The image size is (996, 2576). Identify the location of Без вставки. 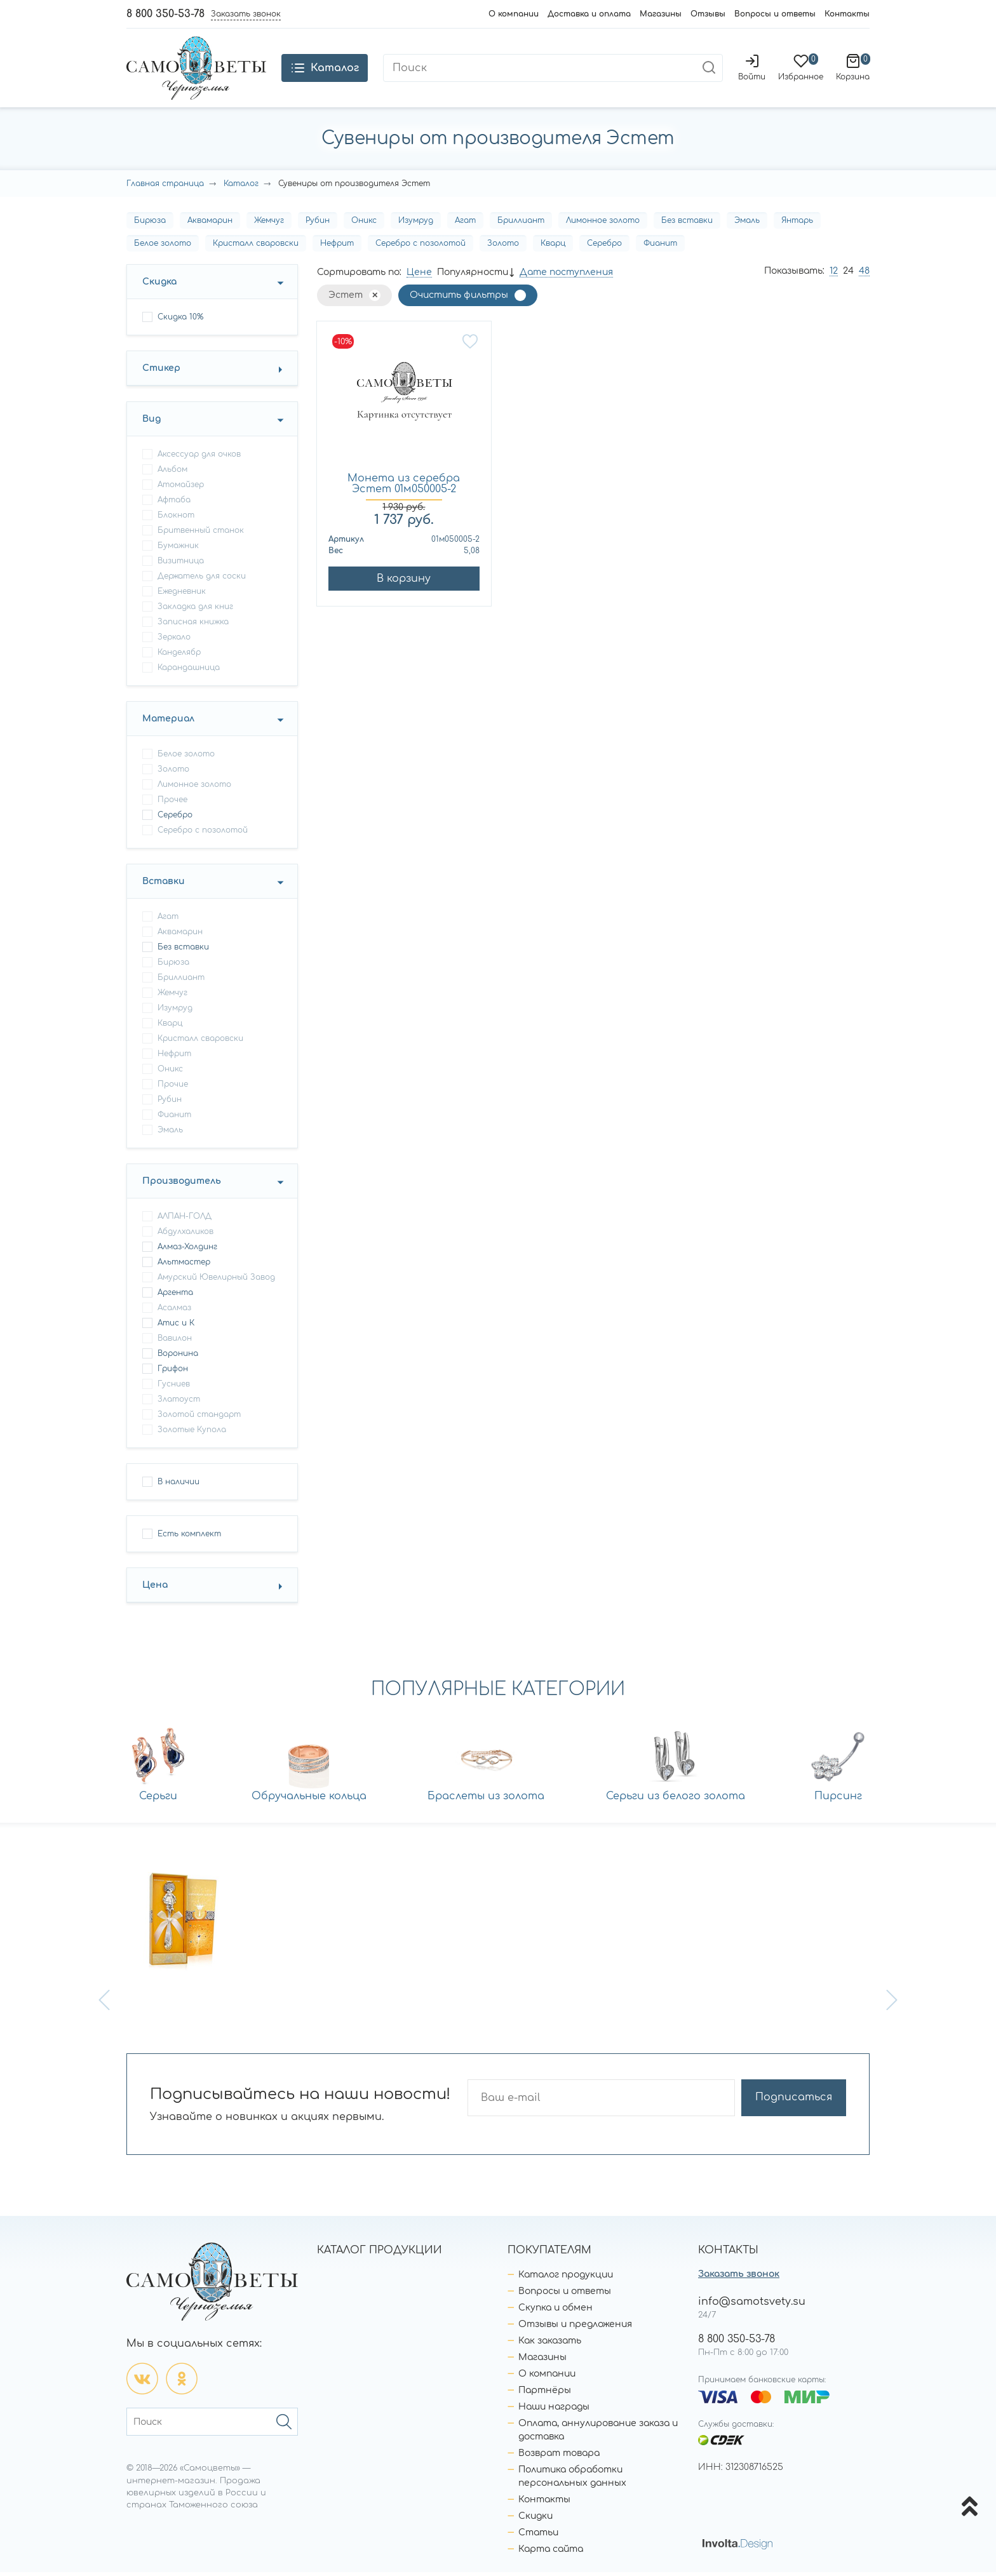
(687, 224).